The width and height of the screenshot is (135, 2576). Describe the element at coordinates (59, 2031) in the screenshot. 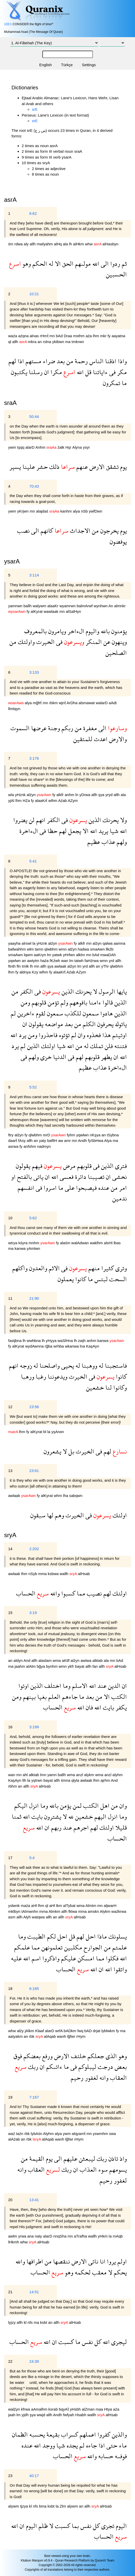

I see `wrfA` at that location.